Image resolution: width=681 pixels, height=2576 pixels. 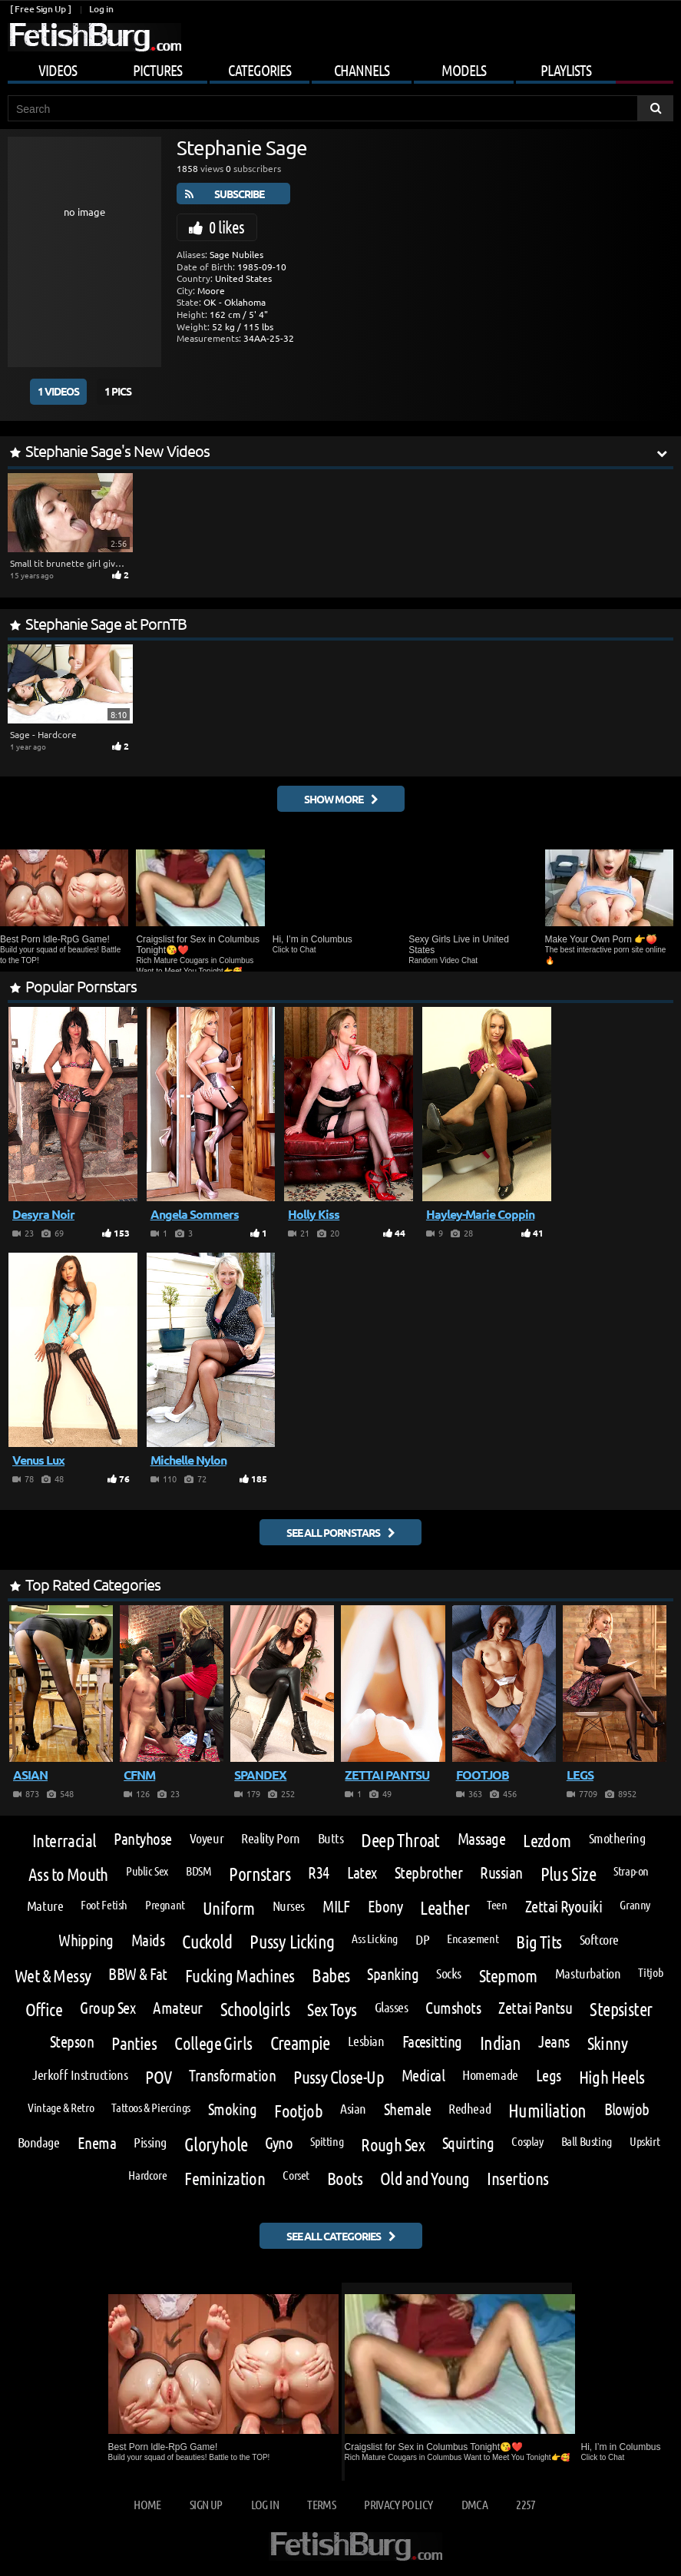 What do you see at coordinates (333, 2236) in the screenshot?
I see `See all categories` at bounding box center [333, 2236].